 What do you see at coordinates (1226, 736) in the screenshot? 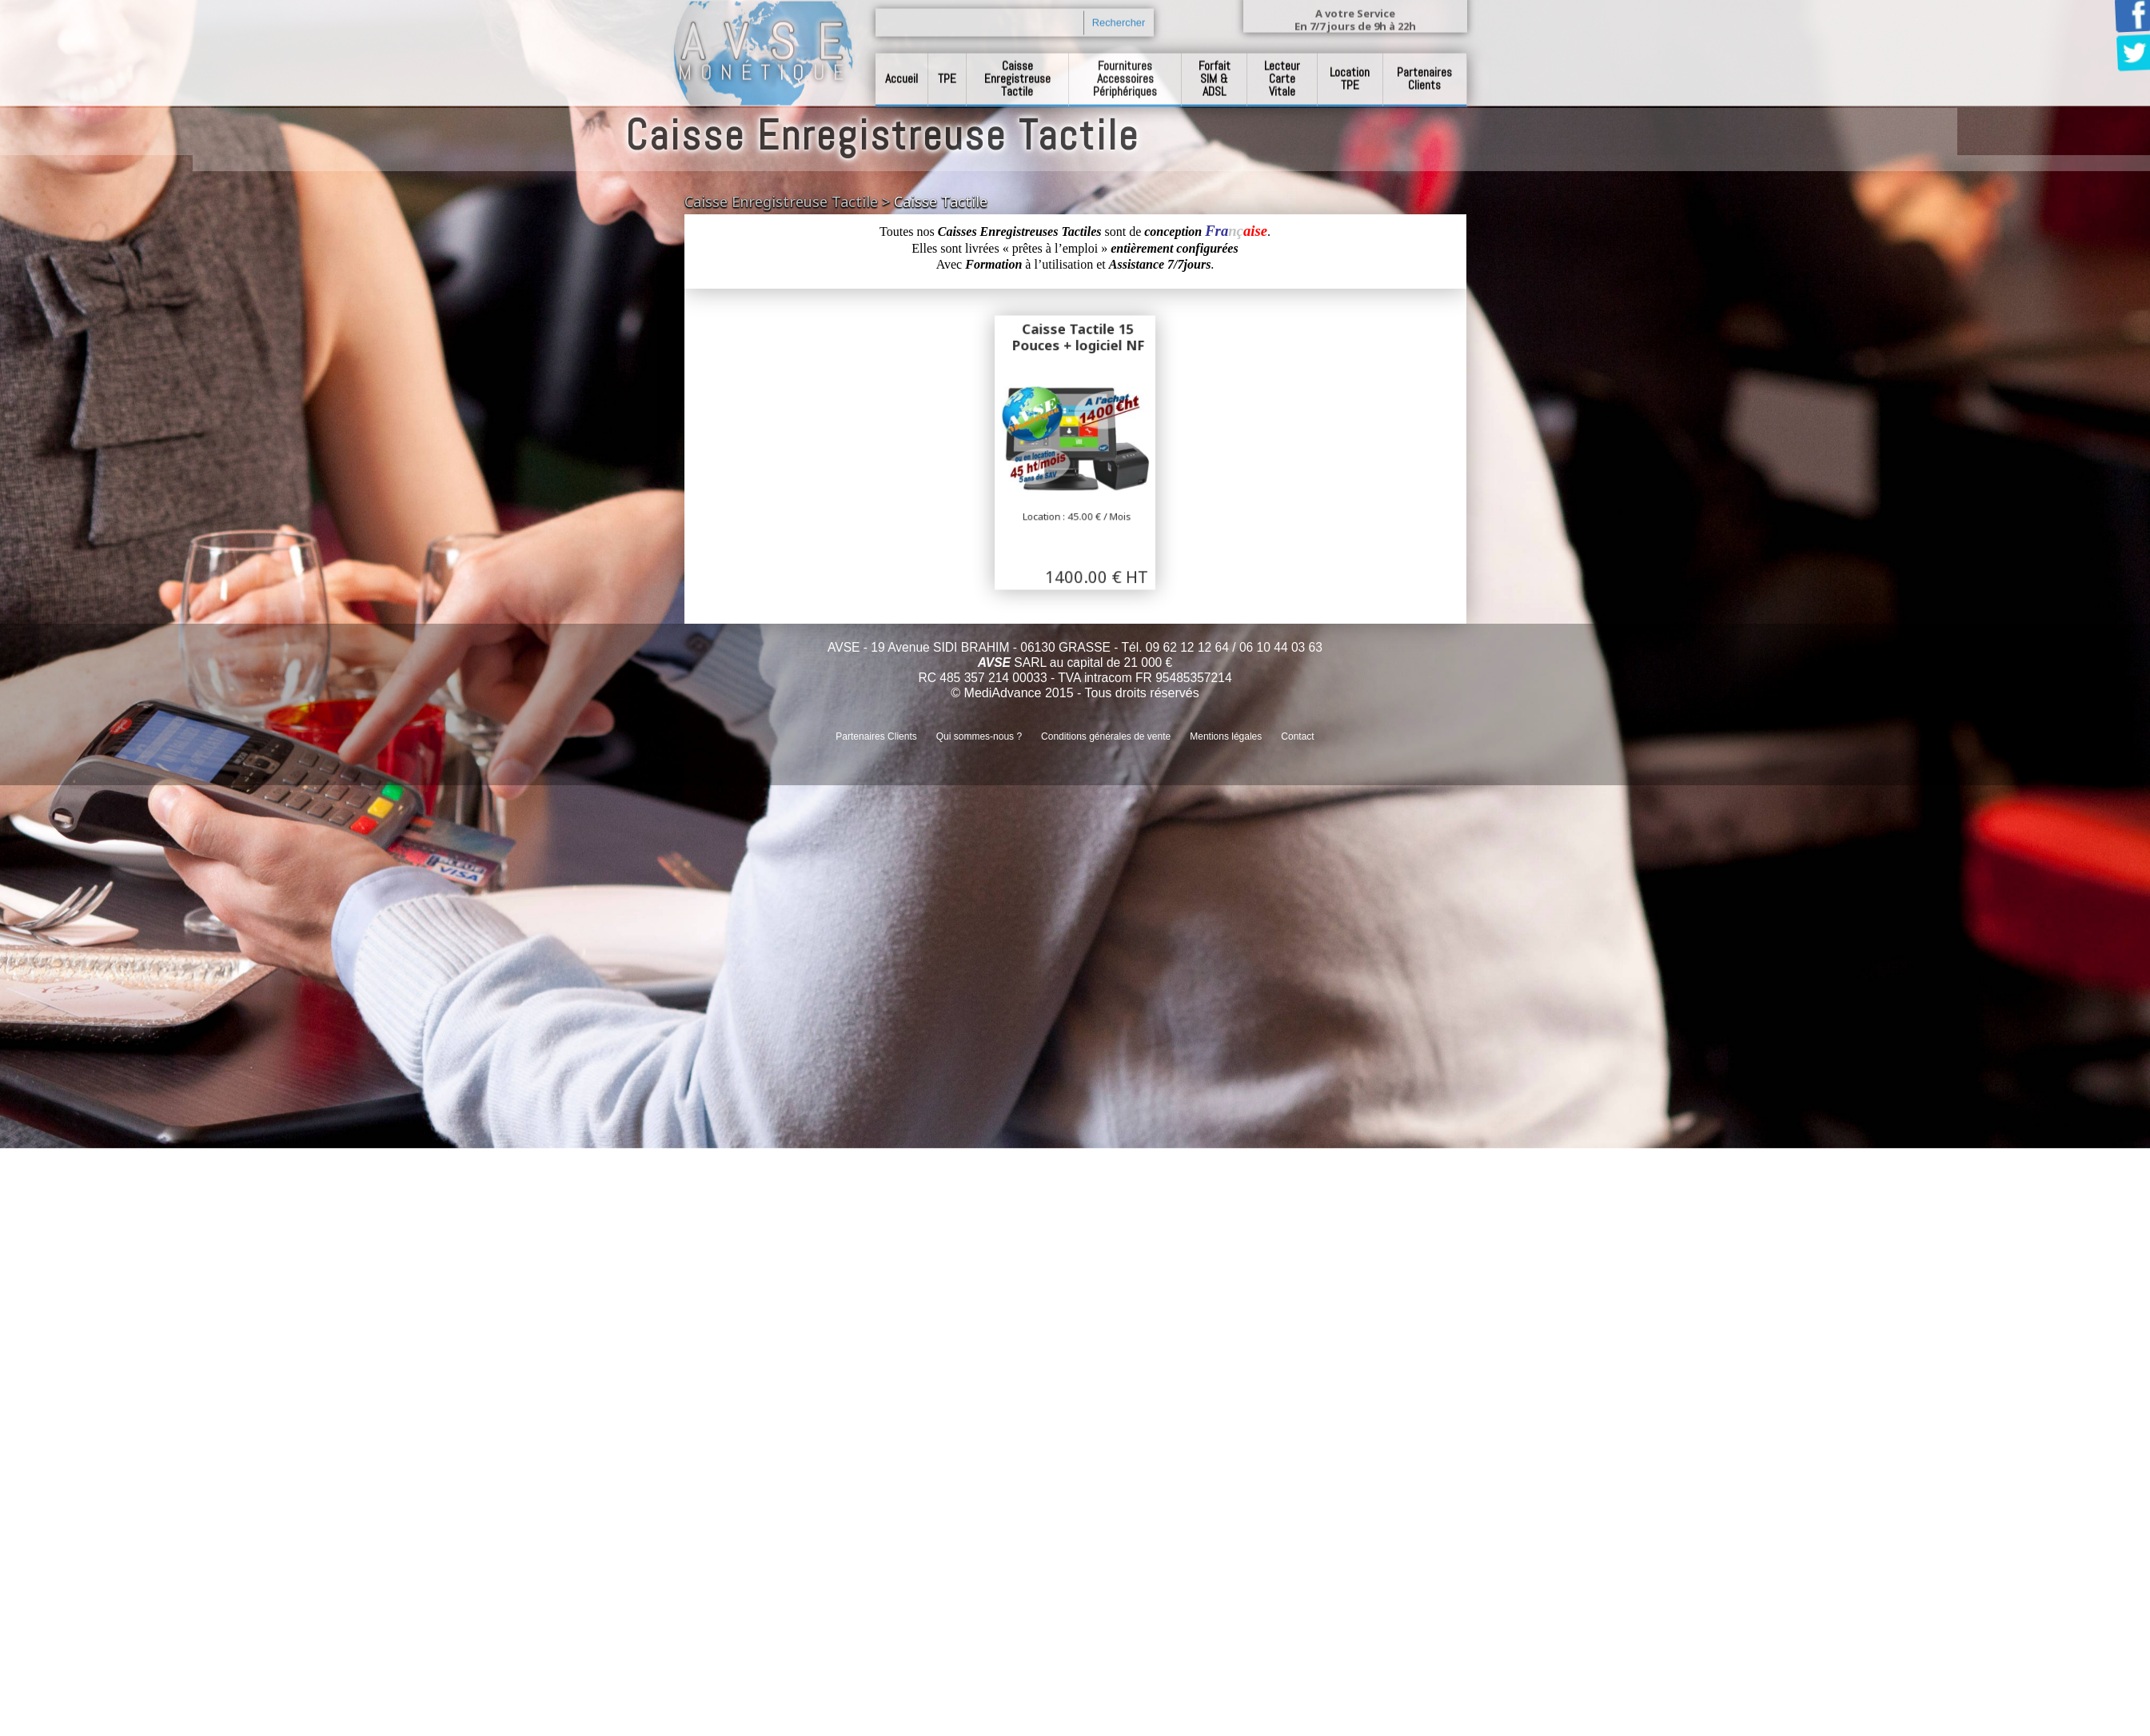
I see `Mentions légales` at bounding box center [1226, 736].